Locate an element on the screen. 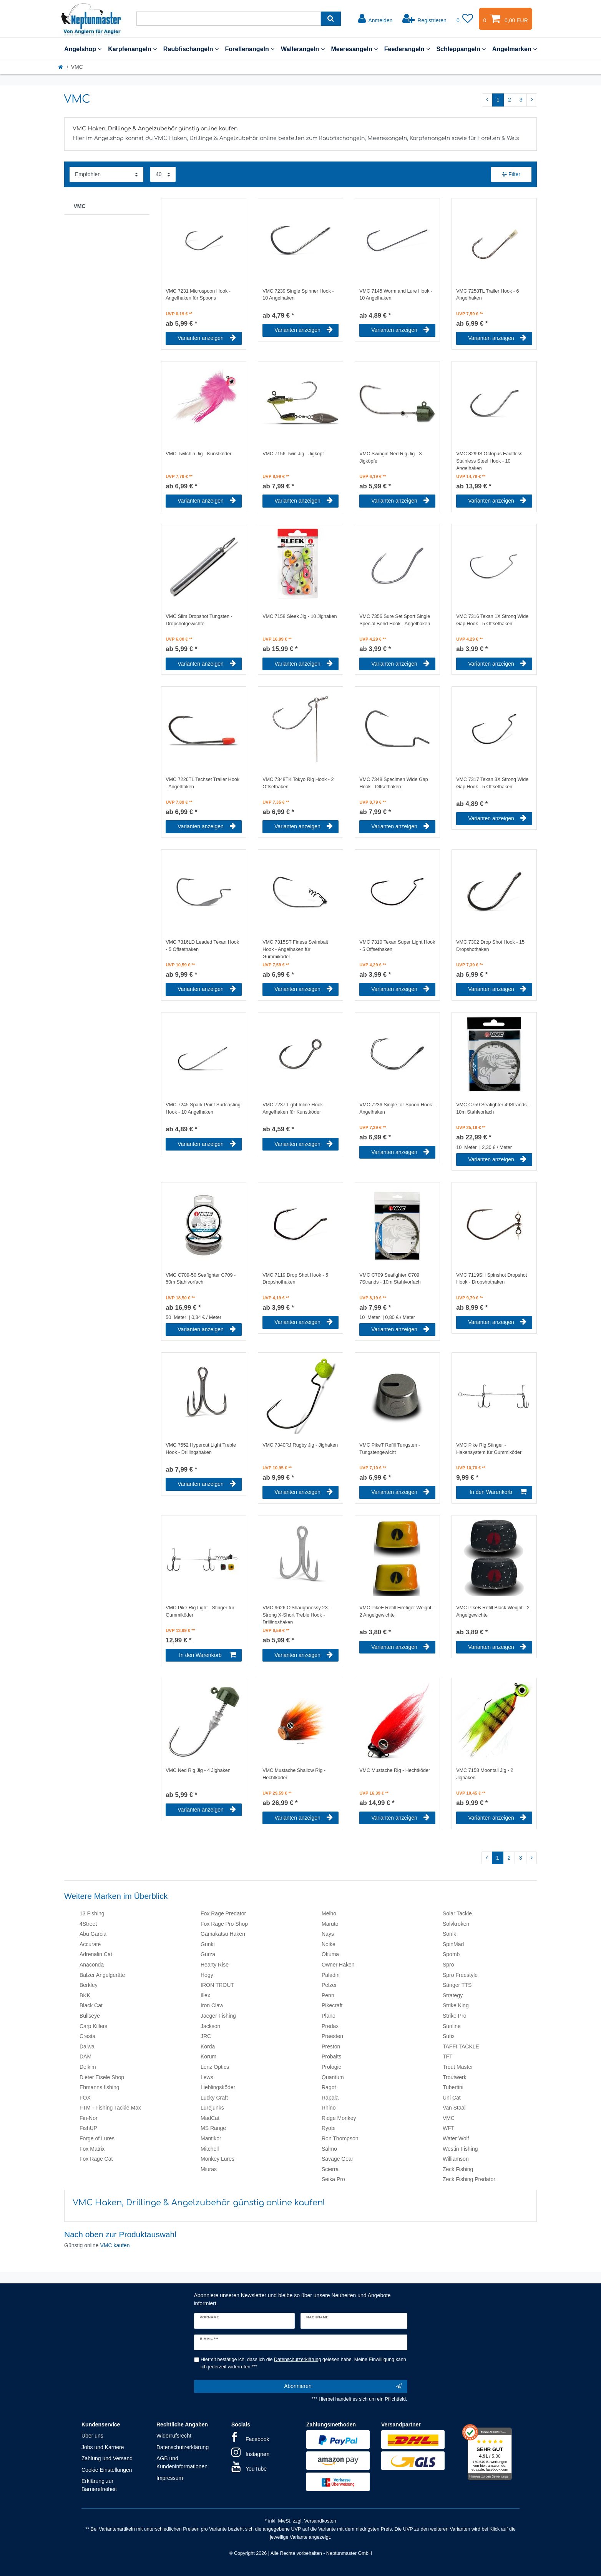 This screenshot has height=2576, width=601. FishUP is located at coordinates (88, 2128).